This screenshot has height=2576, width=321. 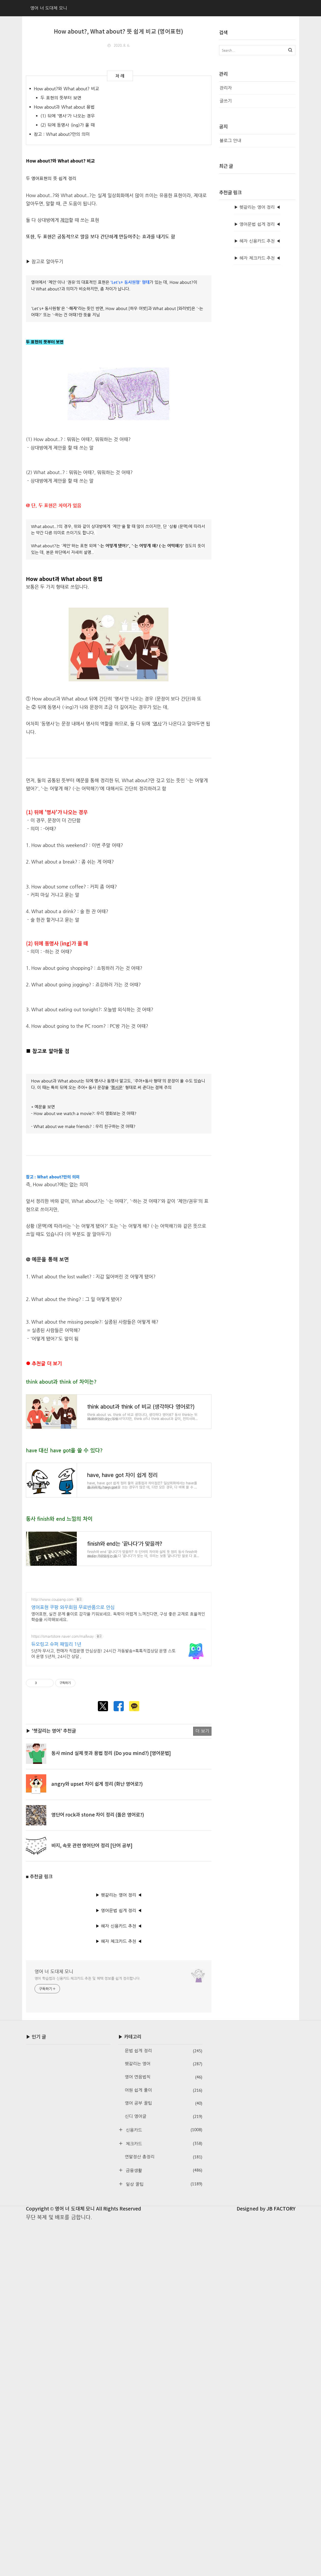 What do you see at coordinates (163, 2139) in the screenshot?
I see `어원 쉽게 풀이` at bounding box center [163, 2139].